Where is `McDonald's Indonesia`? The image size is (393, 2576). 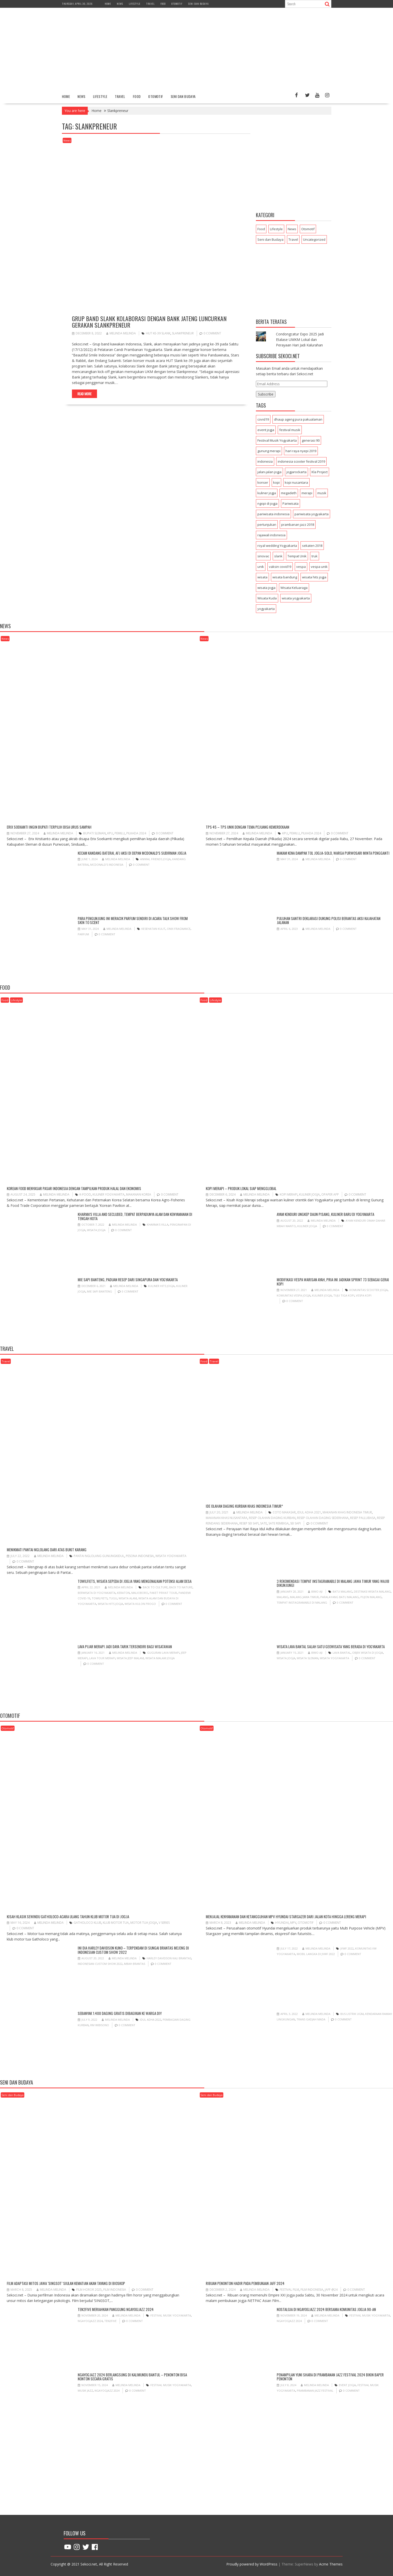 McDonald's Indonesia is located at coordinates (106, 864).